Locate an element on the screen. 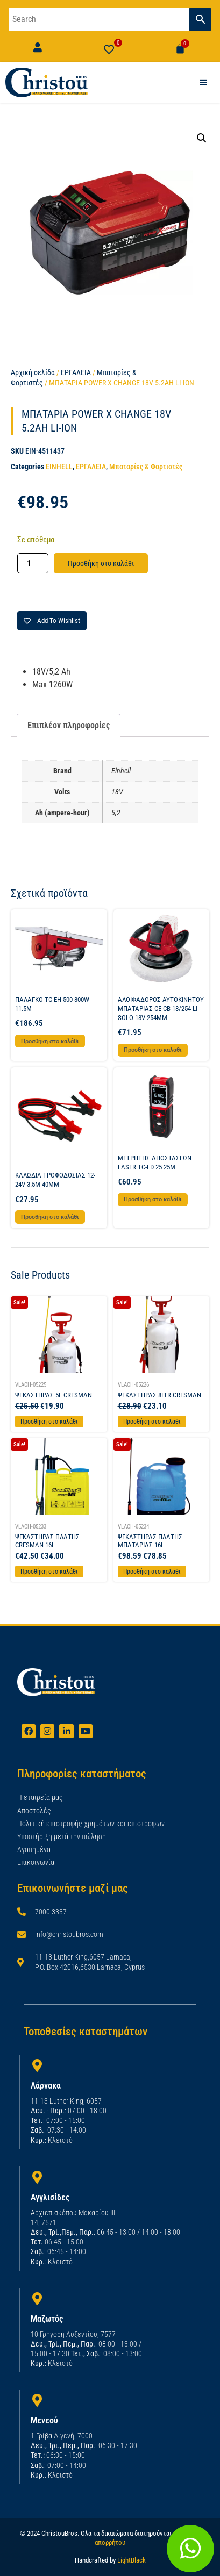  Προσθήκη στο καλάθι [Προσθήκη στο καλάθι: “ΨΕΚΑΣΤΗΡΑΣ 8LTR CRESMAN”] is located at coordinates (152, 1421).